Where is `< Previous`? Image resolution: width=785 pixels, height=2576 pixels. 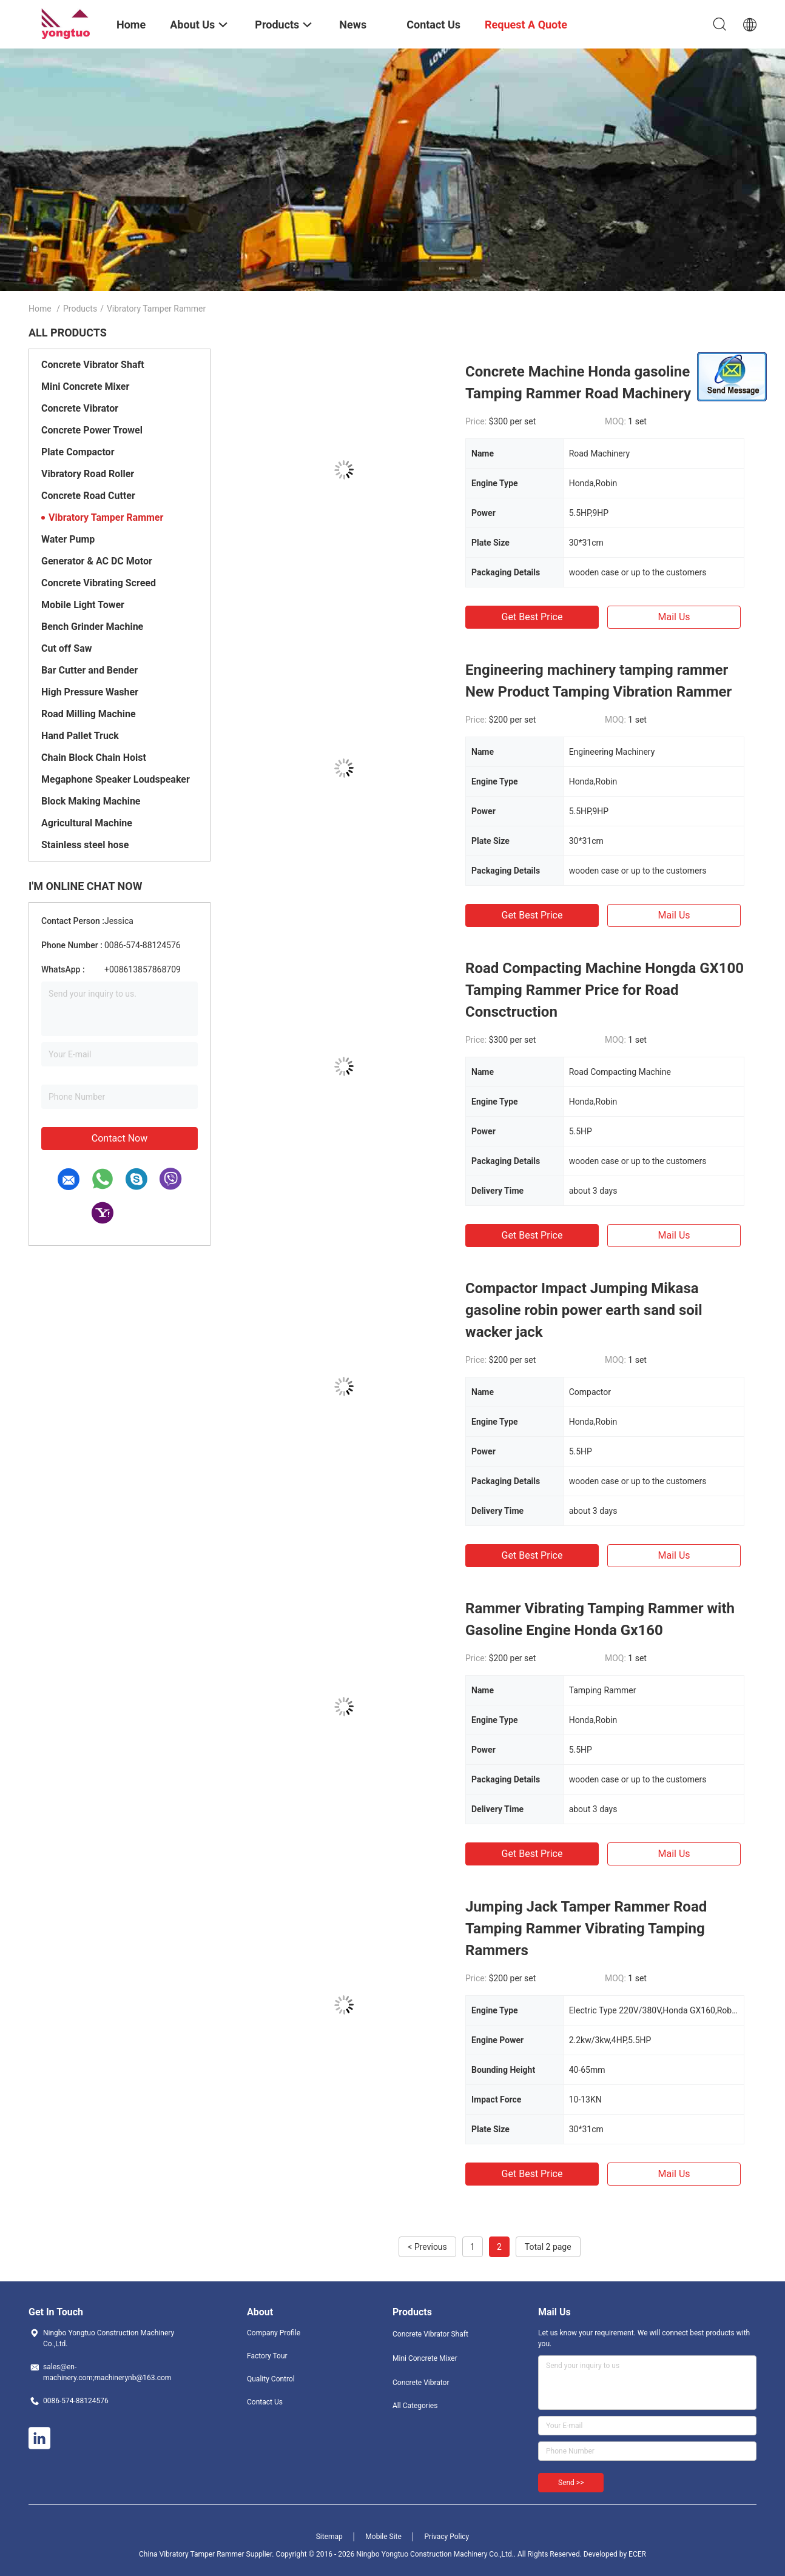
< Previous is located at coordinates (427, 2247).